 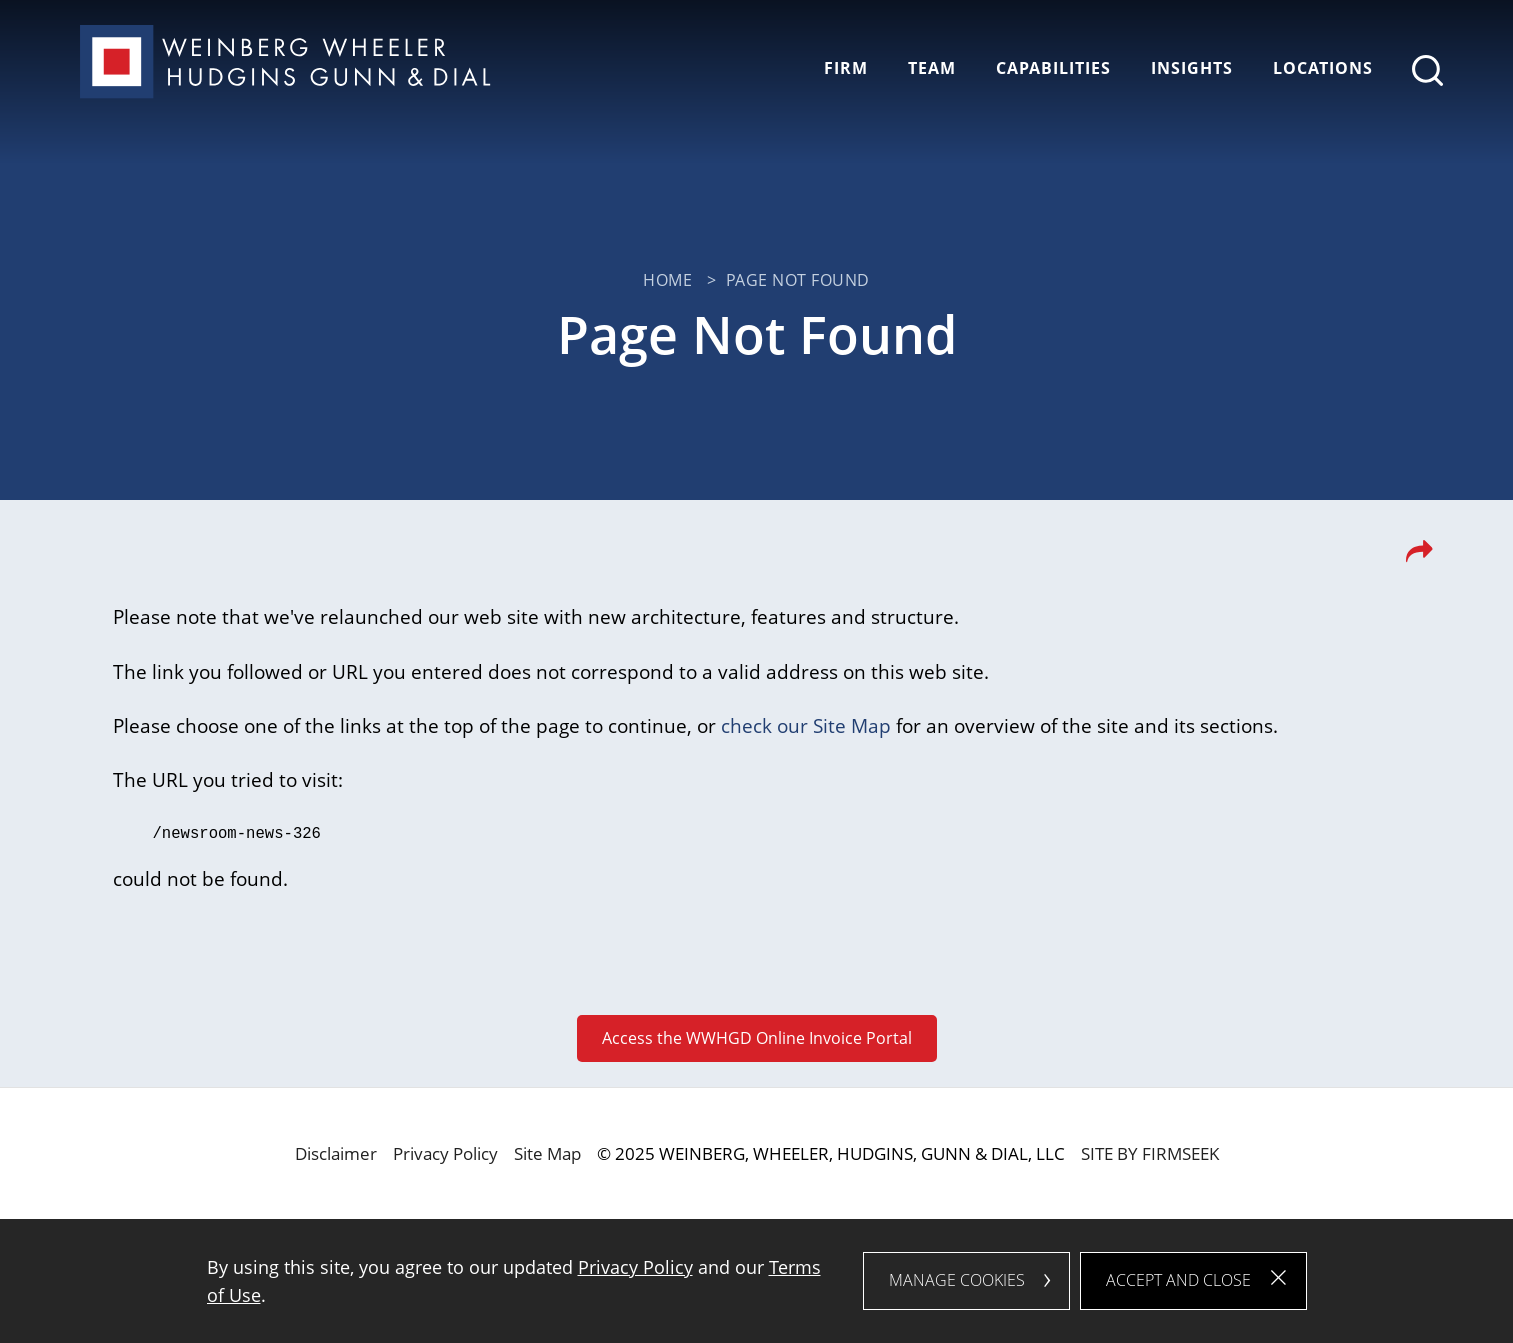 What do you see at coordinates (547, 1152) in the screenshot?
I see `Site Map` at bounding box center [547, 1152].